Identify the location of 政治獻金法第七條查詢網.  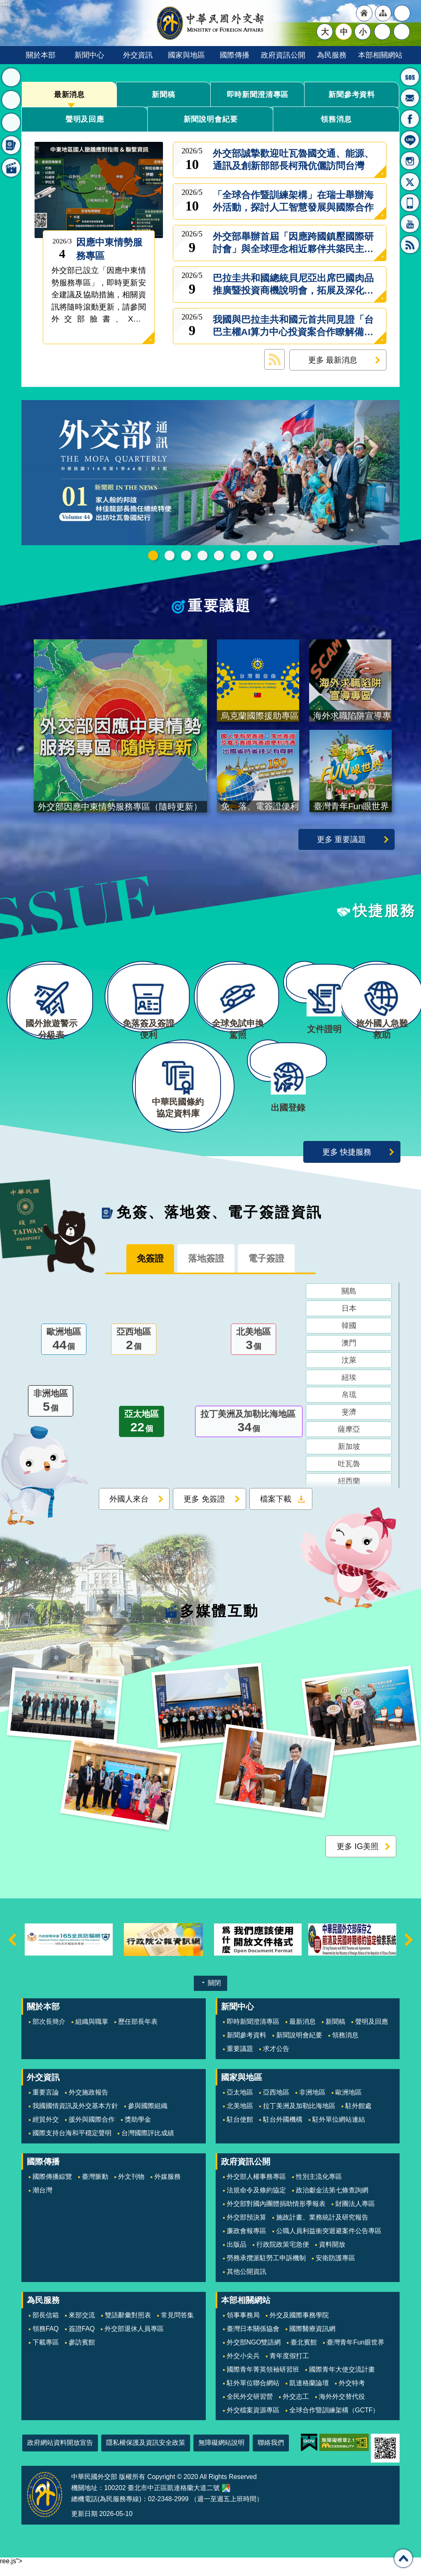
(332, 2200).